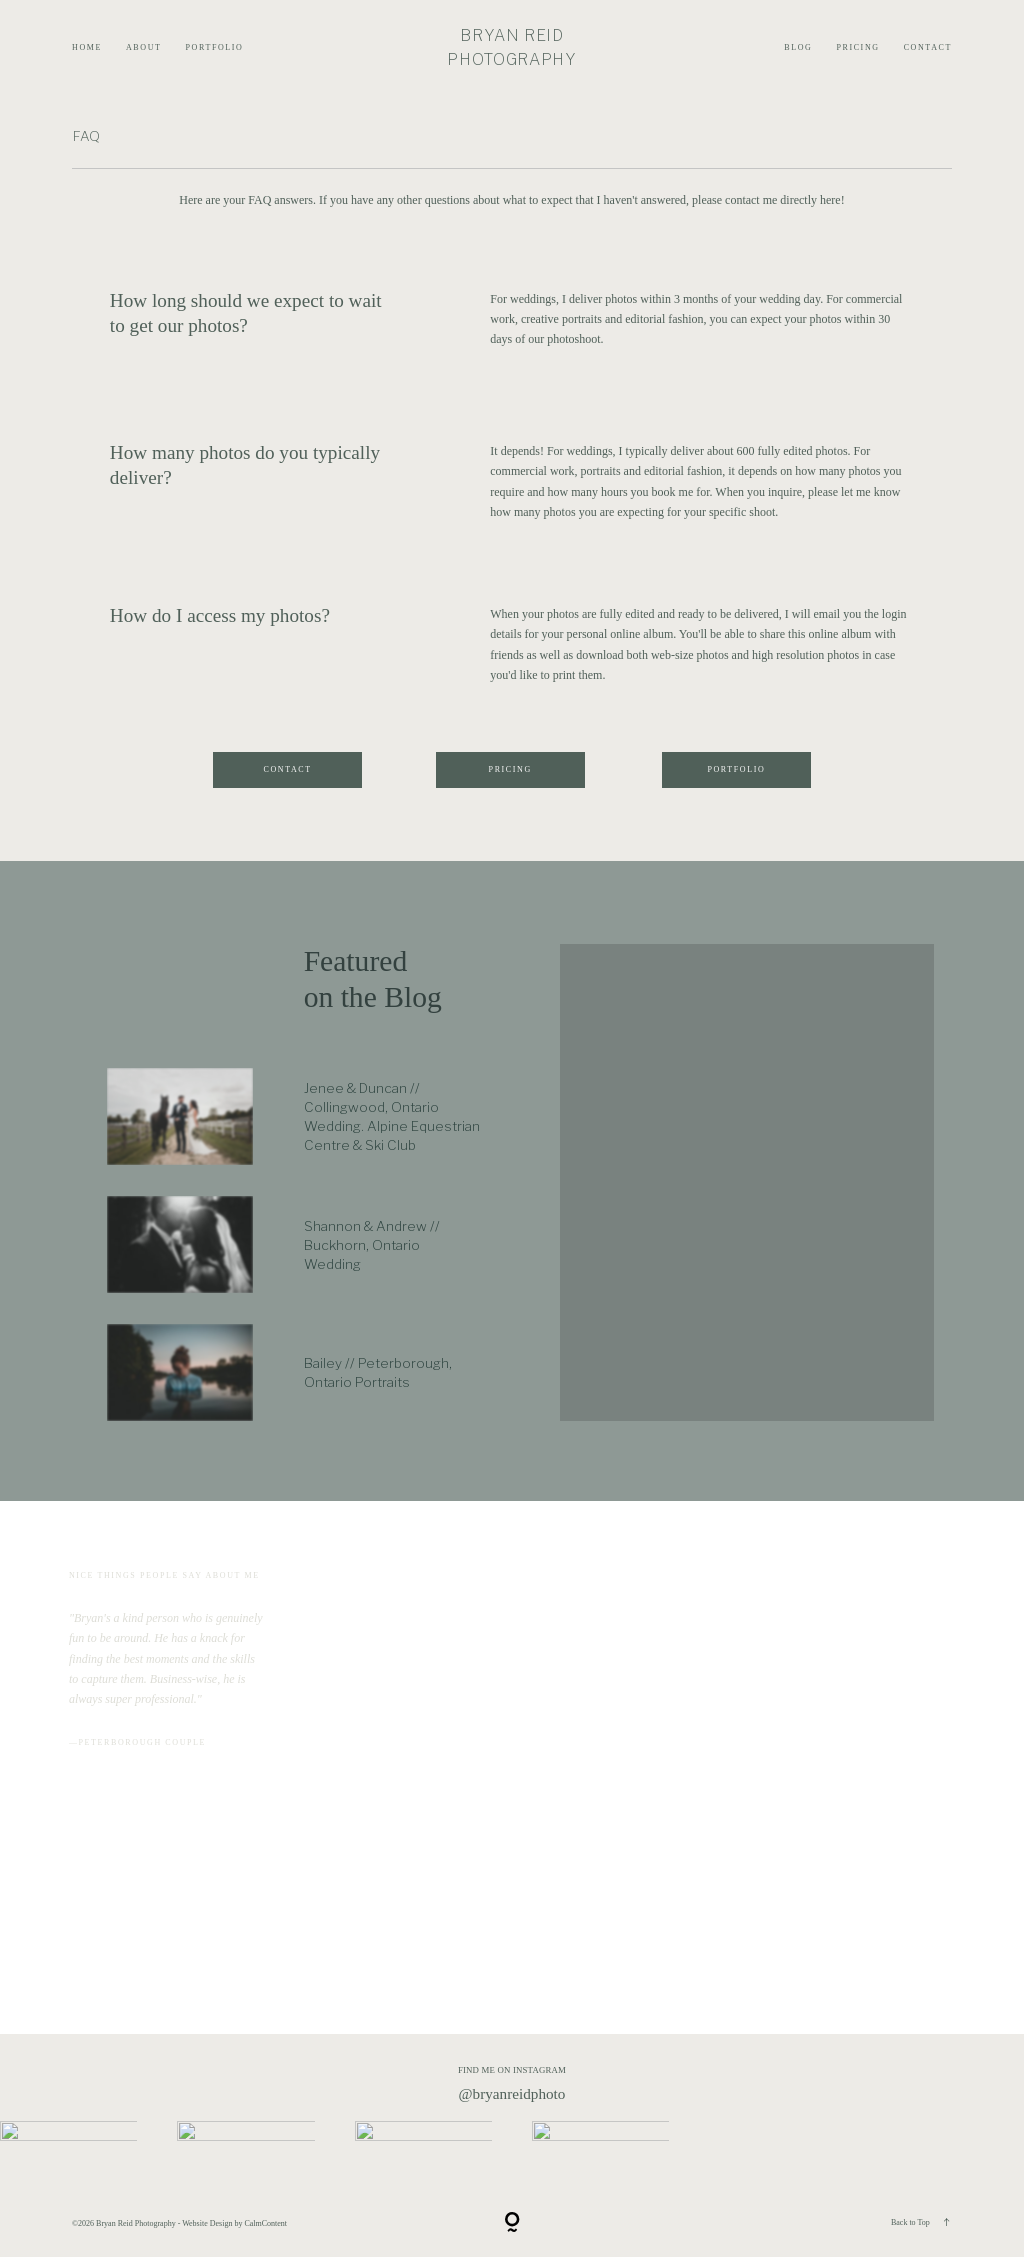  I want to click on Home, so click(87, 47).